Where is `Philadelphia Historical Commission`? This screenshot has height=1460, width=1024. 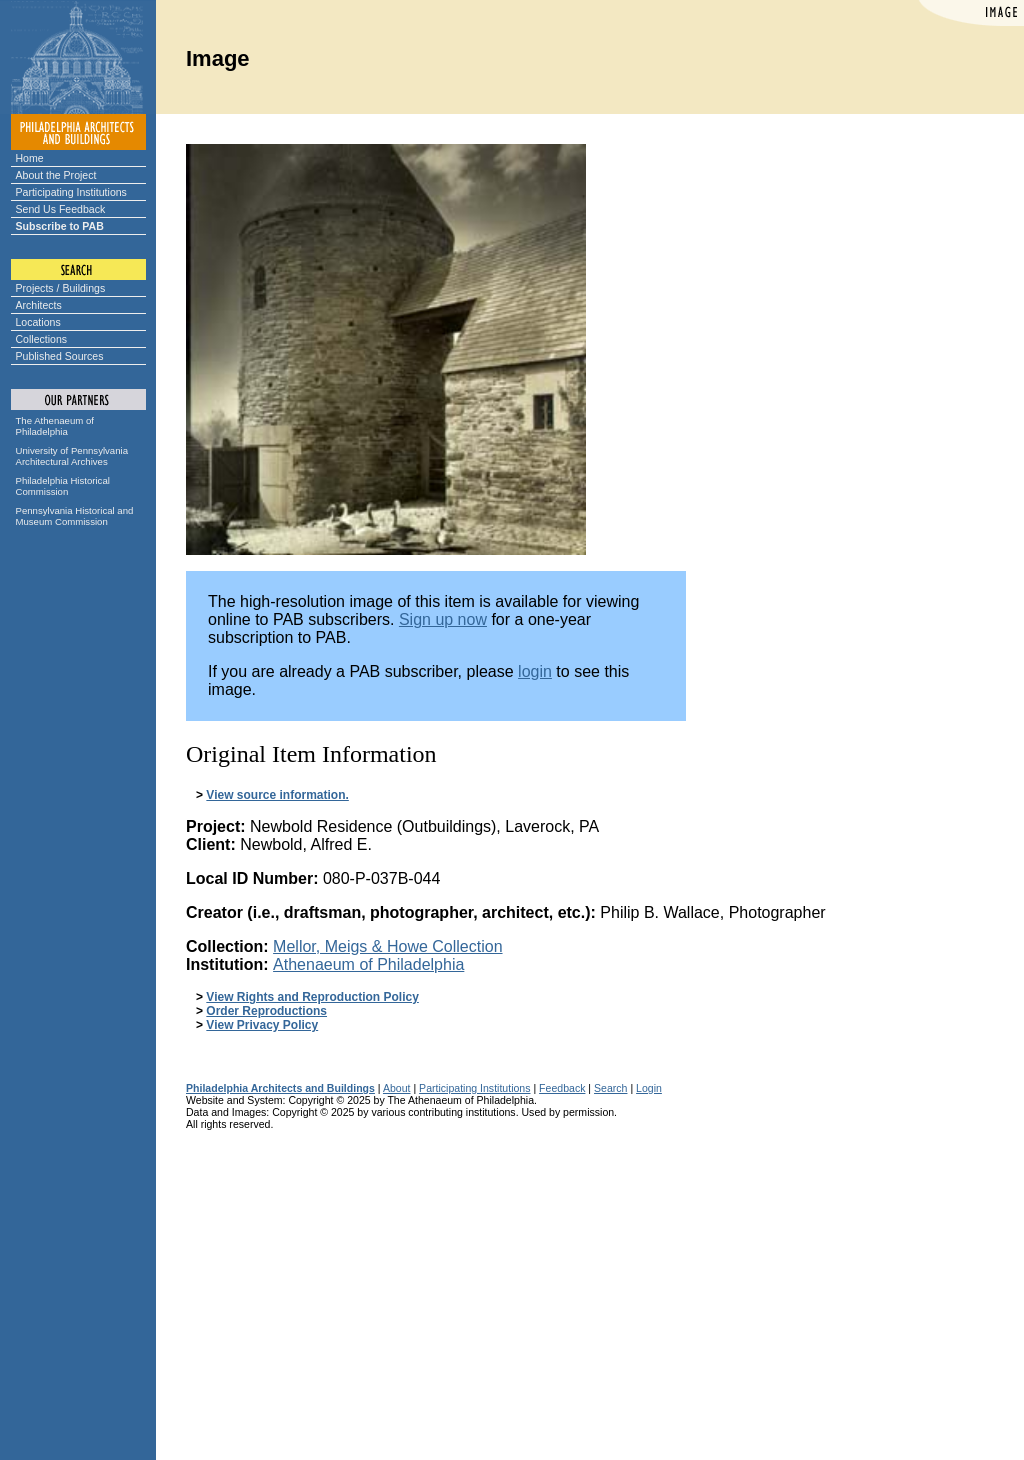 Philadelphia Historical Commission is located at coordinates (63, 486).